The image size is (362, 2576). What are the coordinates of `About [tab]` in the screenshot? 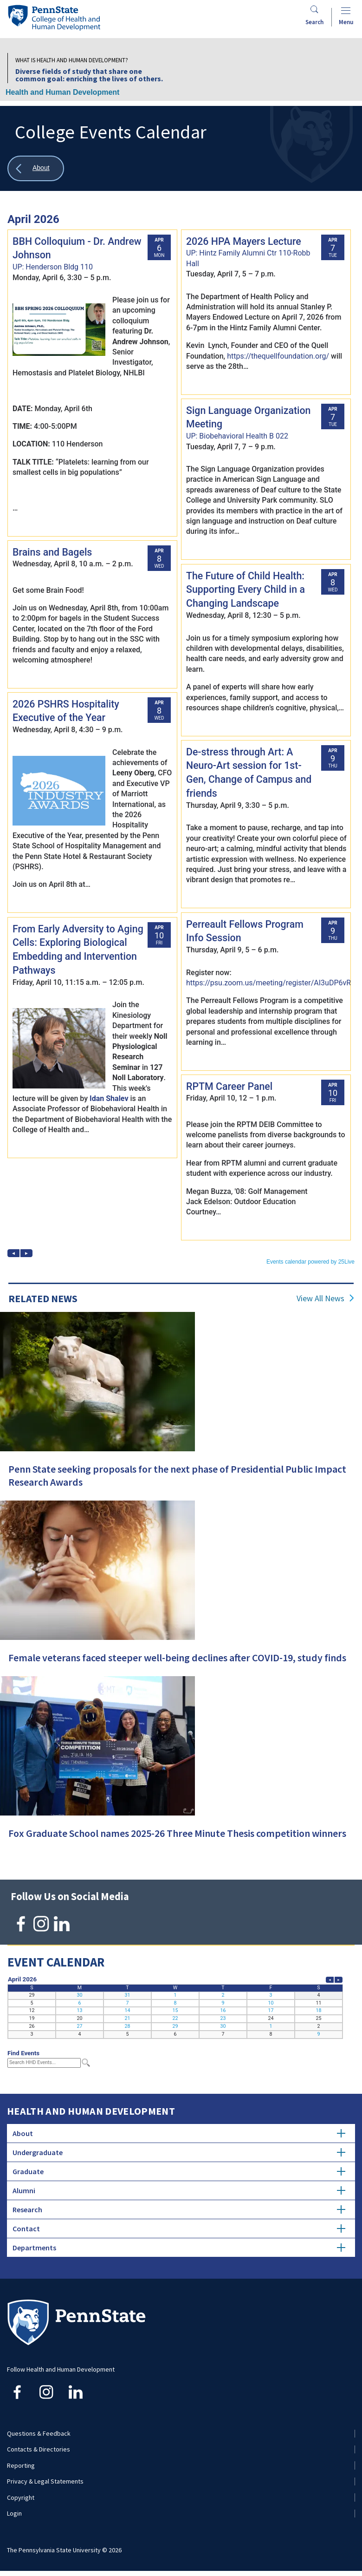 It's located at (179, 2133).